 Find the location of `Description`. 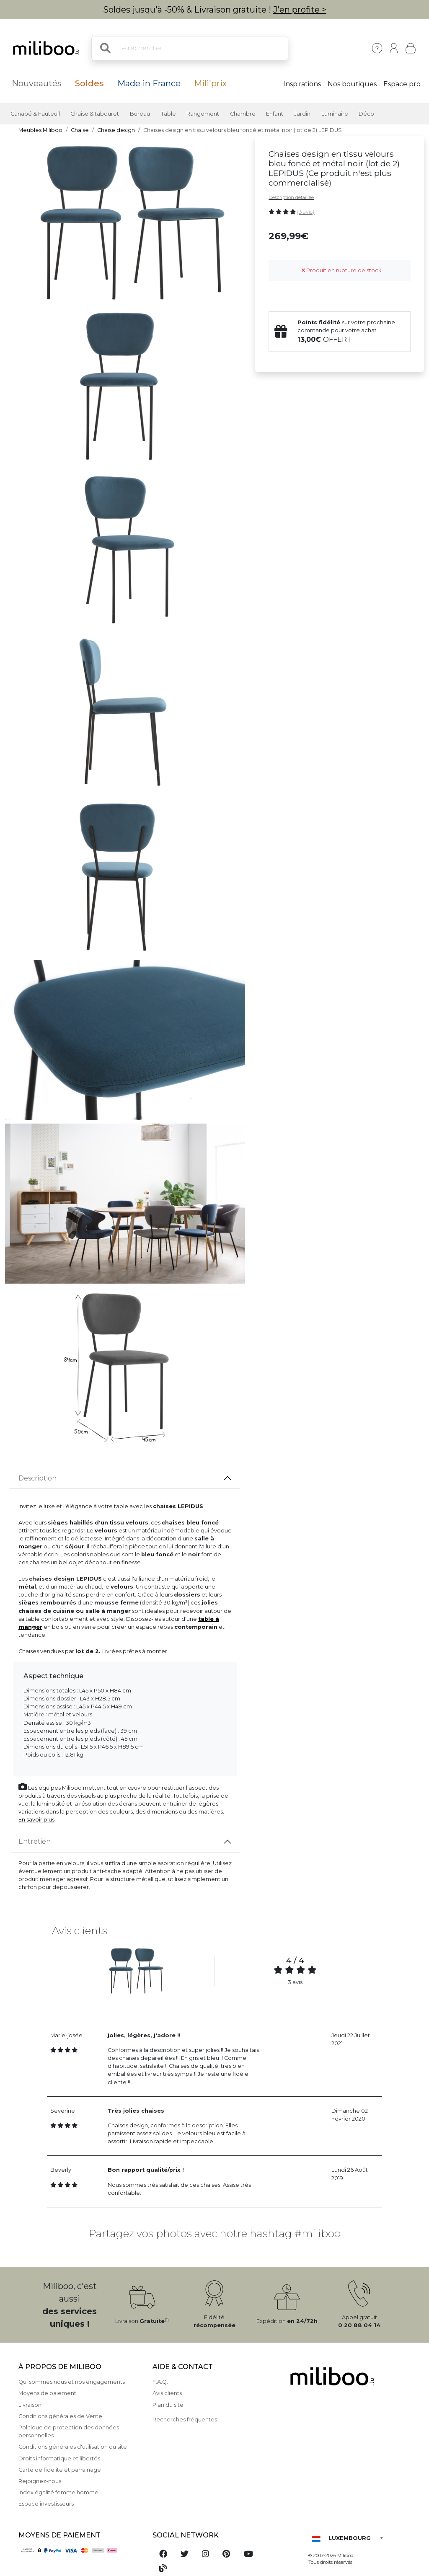

Description is located at coordinates (37, 1478).